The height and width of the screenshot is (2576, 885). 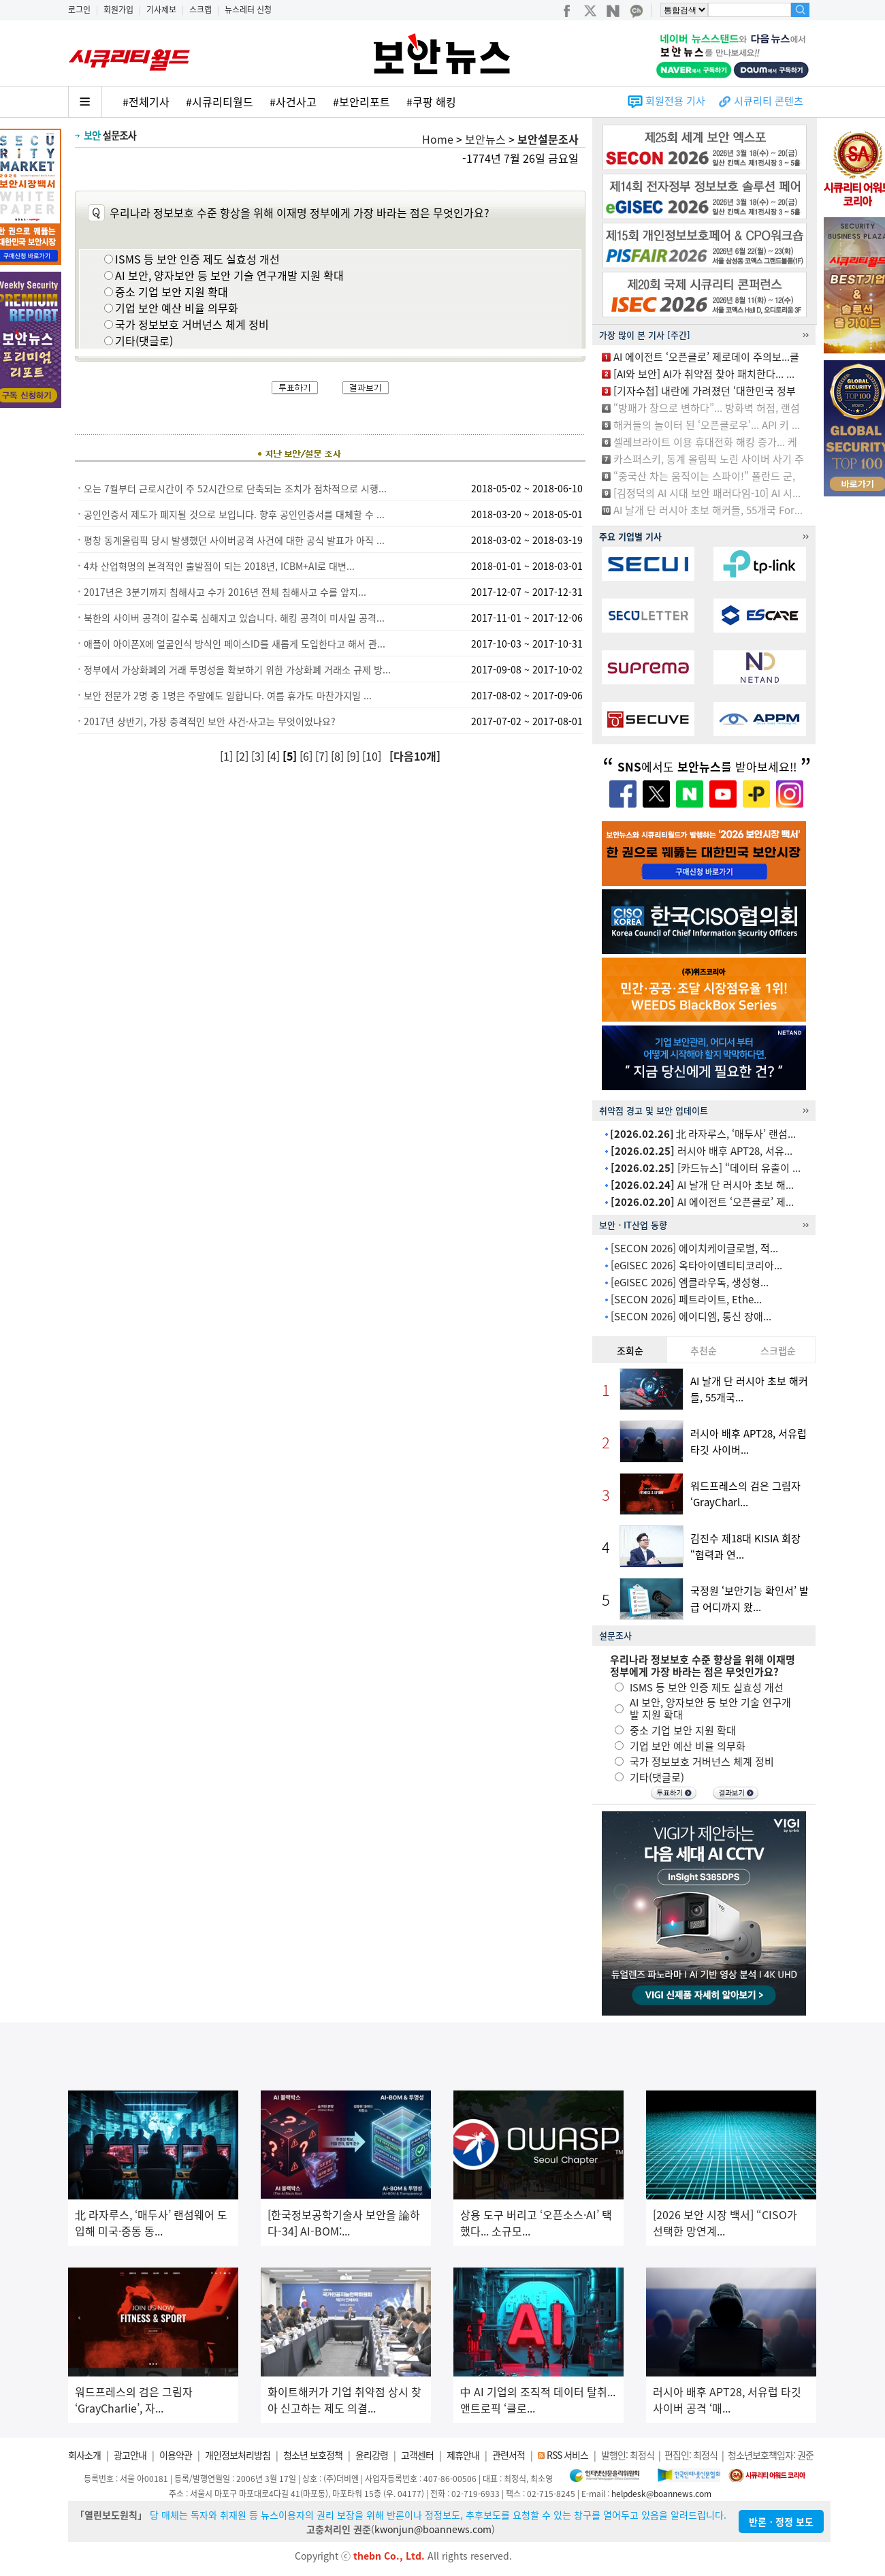 What do you see at coordinates (707, 493) in the screenshot?
I see `[김정덕의 AI 시대 보안 패러다임-10] AI 시...` at bounding box center [707, 493].